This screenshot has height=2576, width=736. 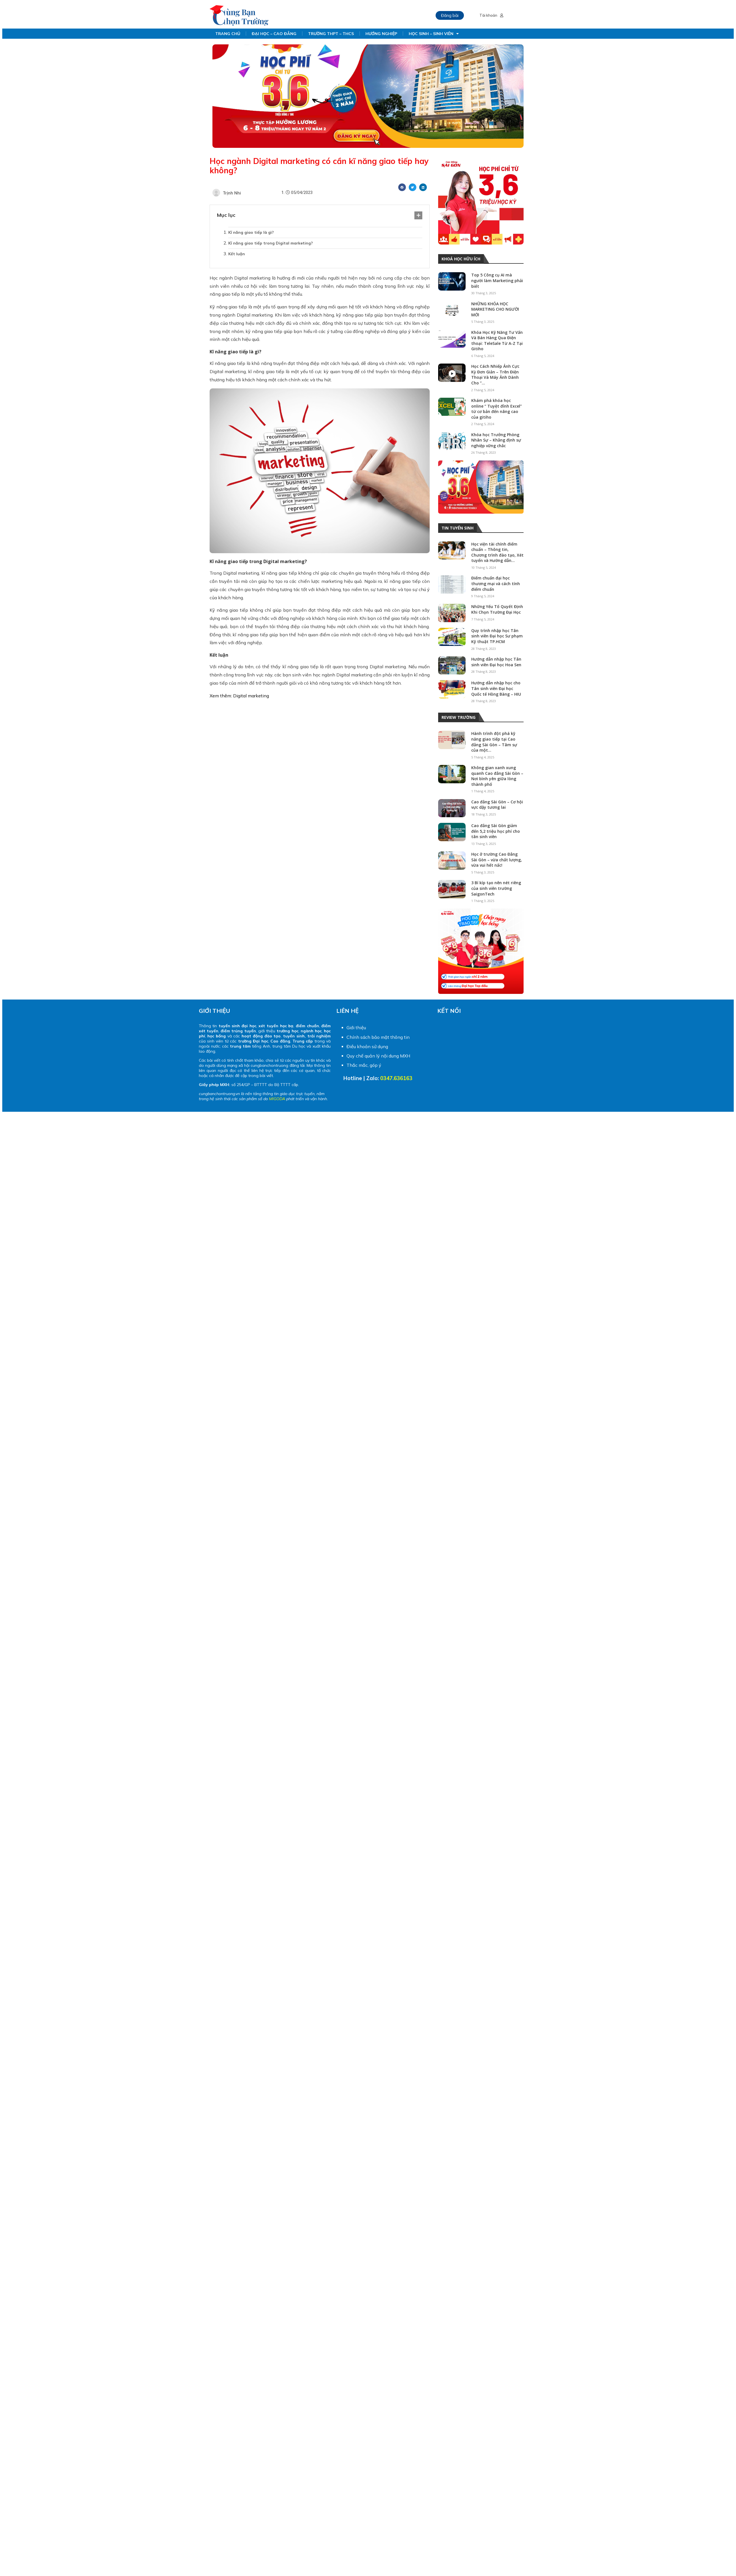 I want to click on Quy trình nhập học Tân sinh viên Đại học Sư phạm Kỹ thuật TP.HCM, so click(x=497, y=636).